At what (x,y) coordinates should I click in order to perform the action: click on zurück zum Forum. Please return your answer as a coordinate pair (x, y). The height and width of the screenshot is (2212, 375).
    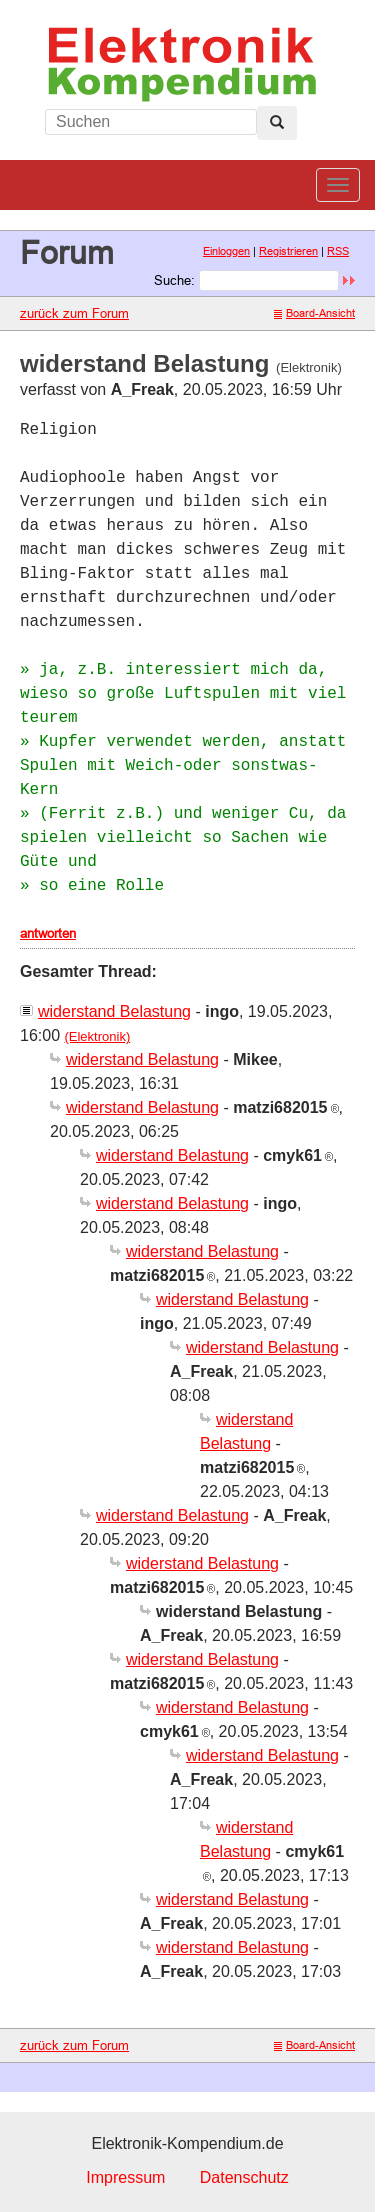
    Looking at the image, I should click on (74, 313).